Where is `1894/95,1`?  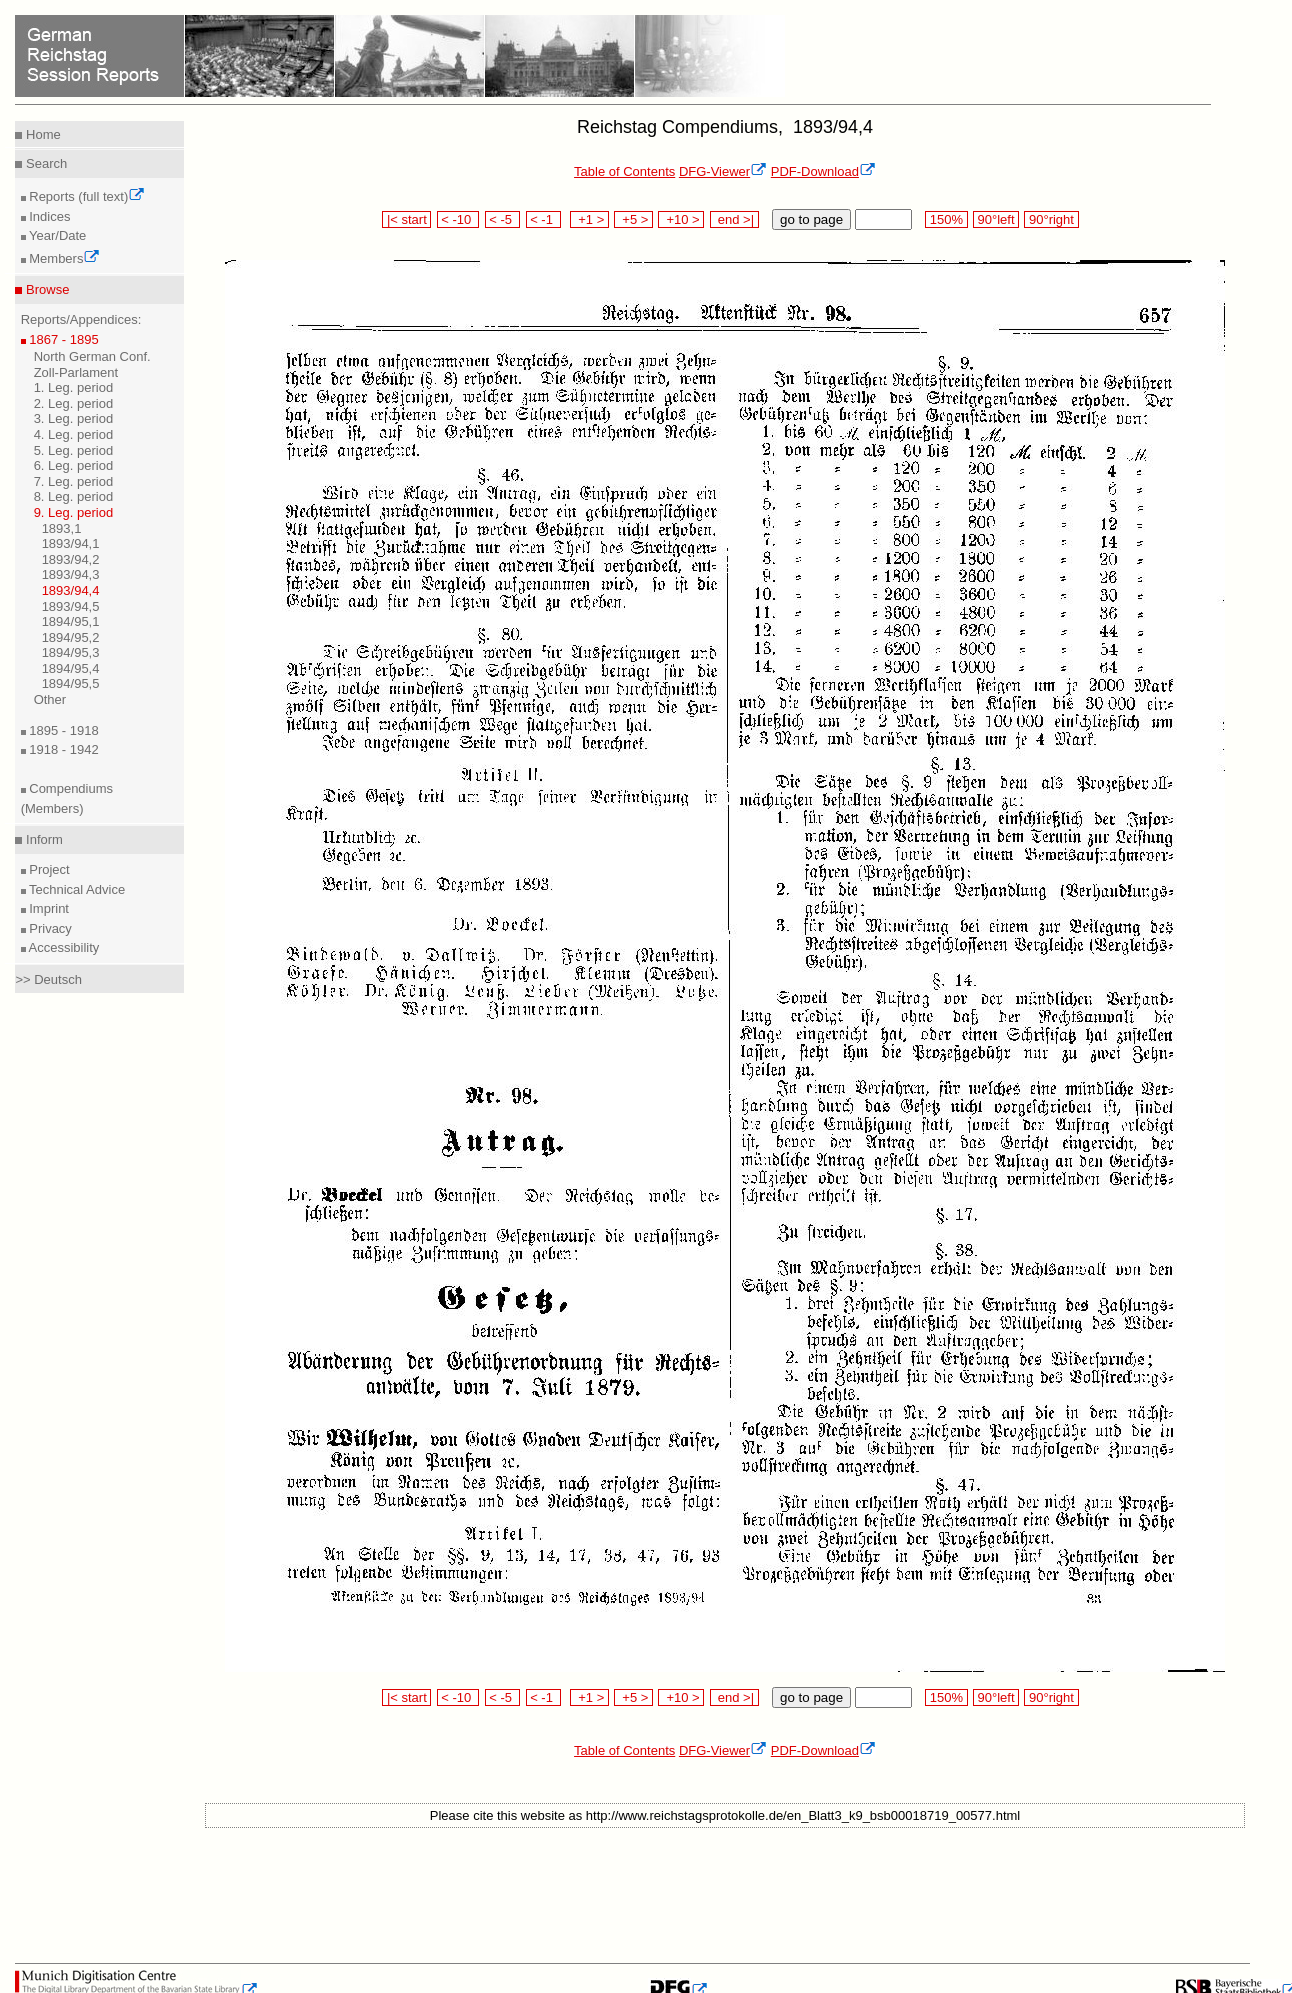
1894/95,1 is located at coordinates (71, 621).